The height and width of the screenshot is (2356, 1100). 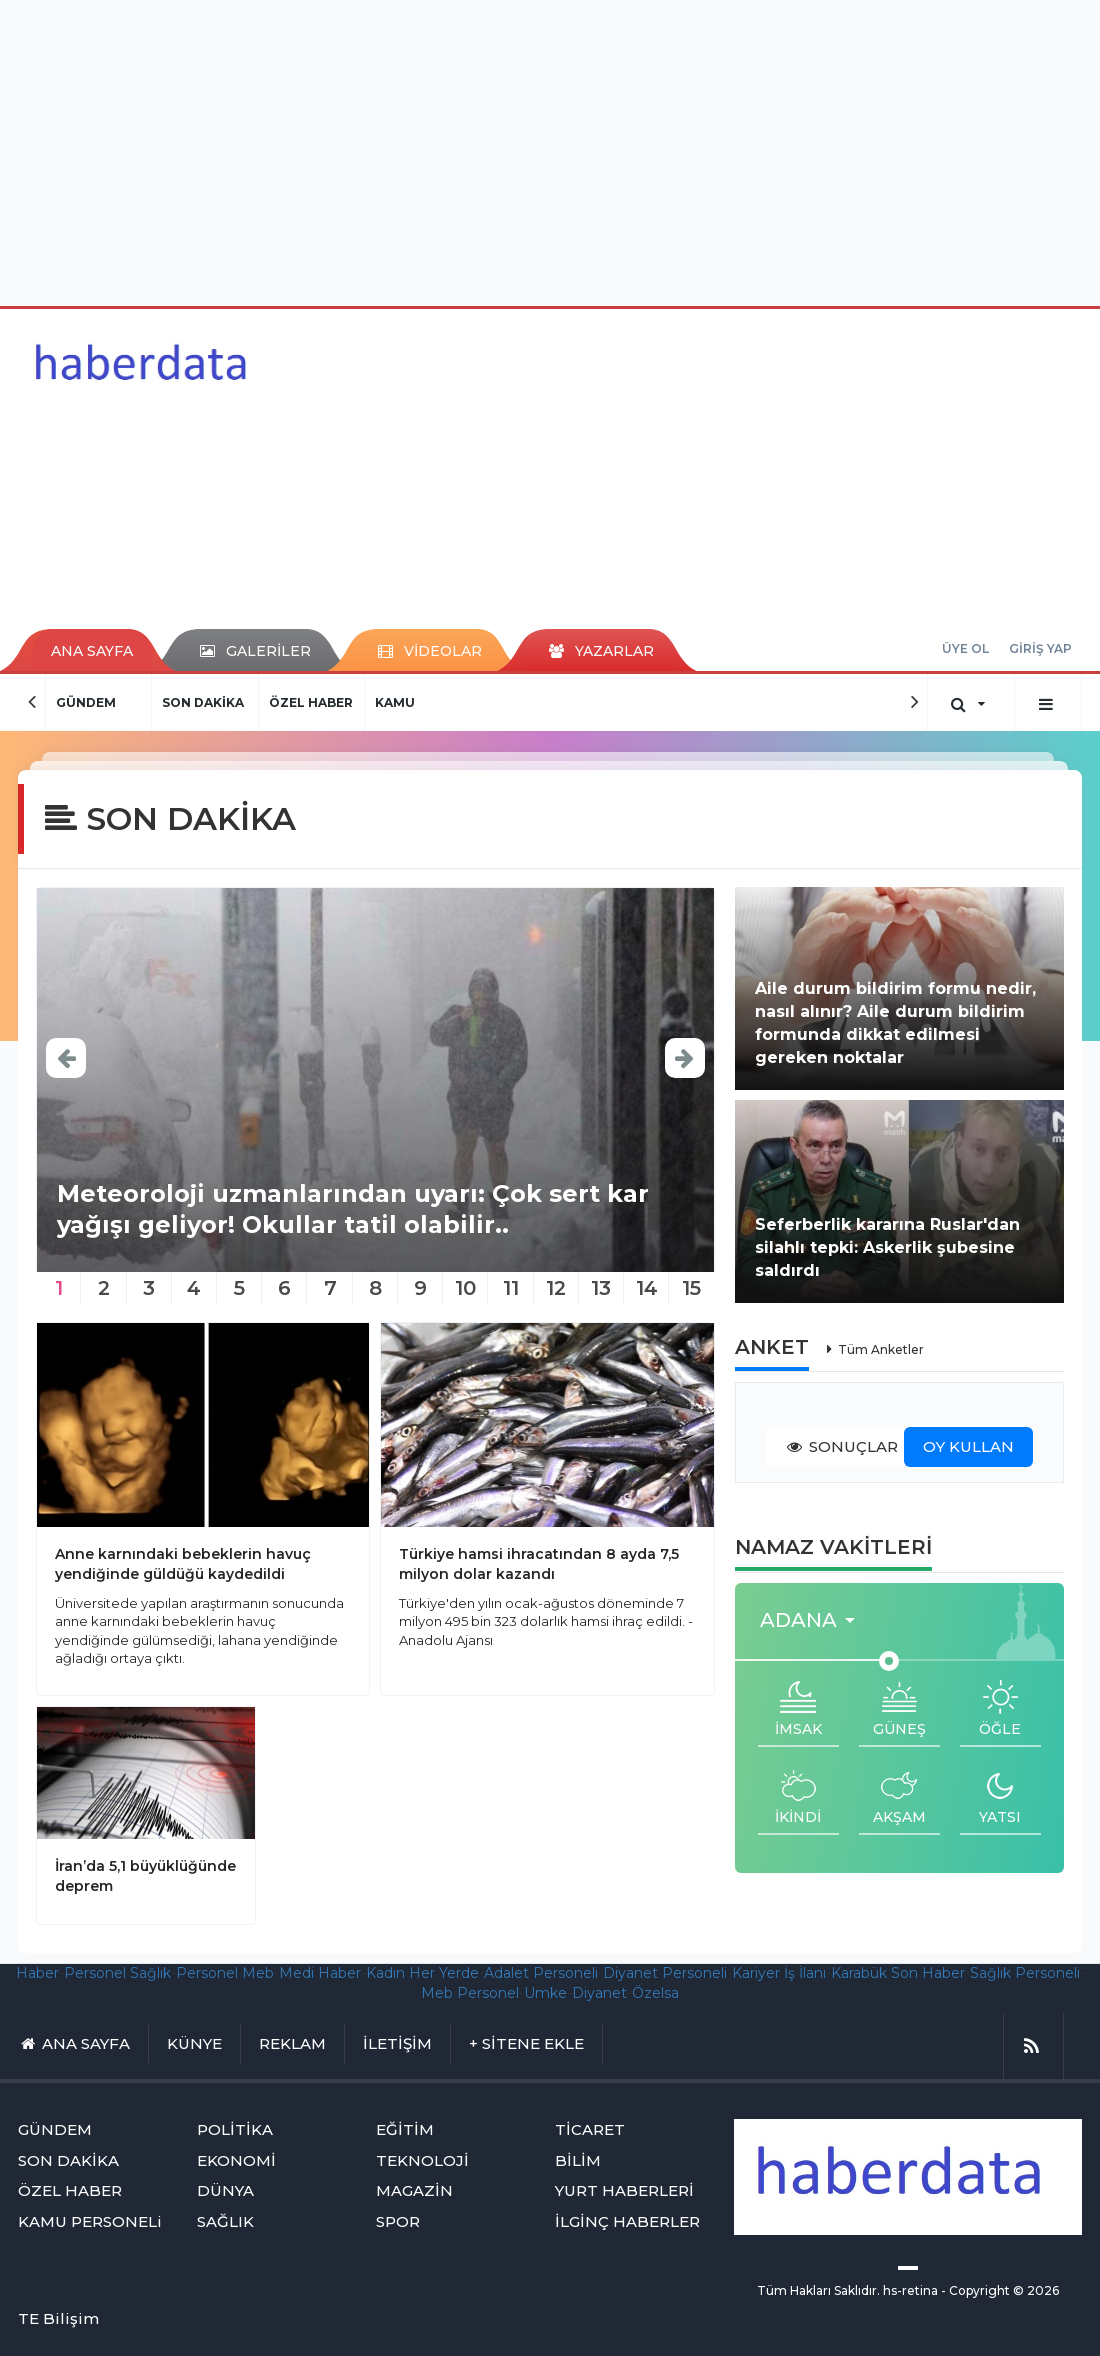 I want to click on REKLAM, so click(x=292, y=2043).